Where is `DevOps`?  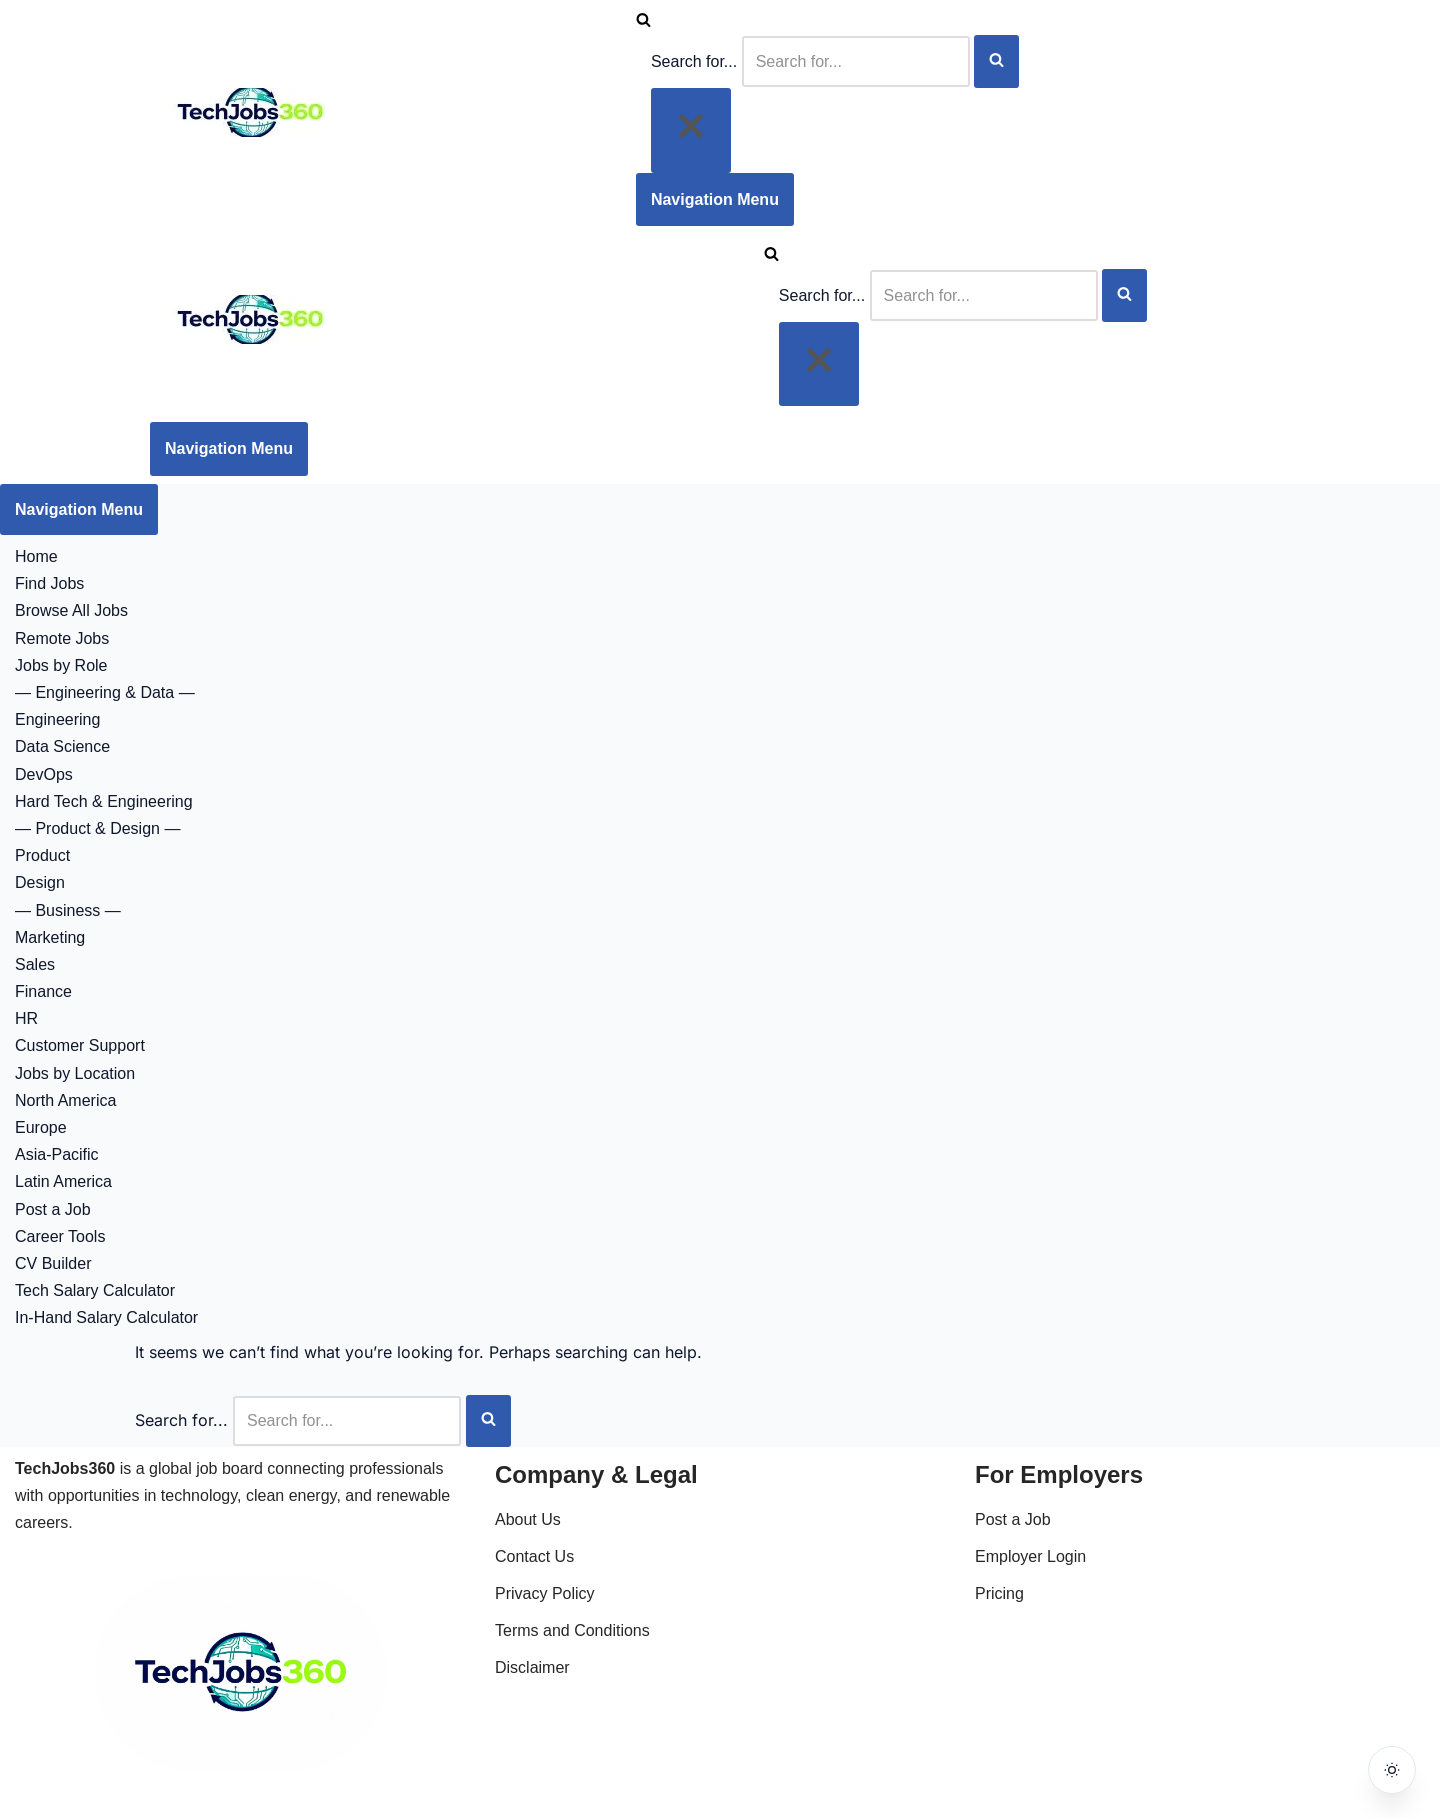 DevOps is located at coordinates (44, 774).